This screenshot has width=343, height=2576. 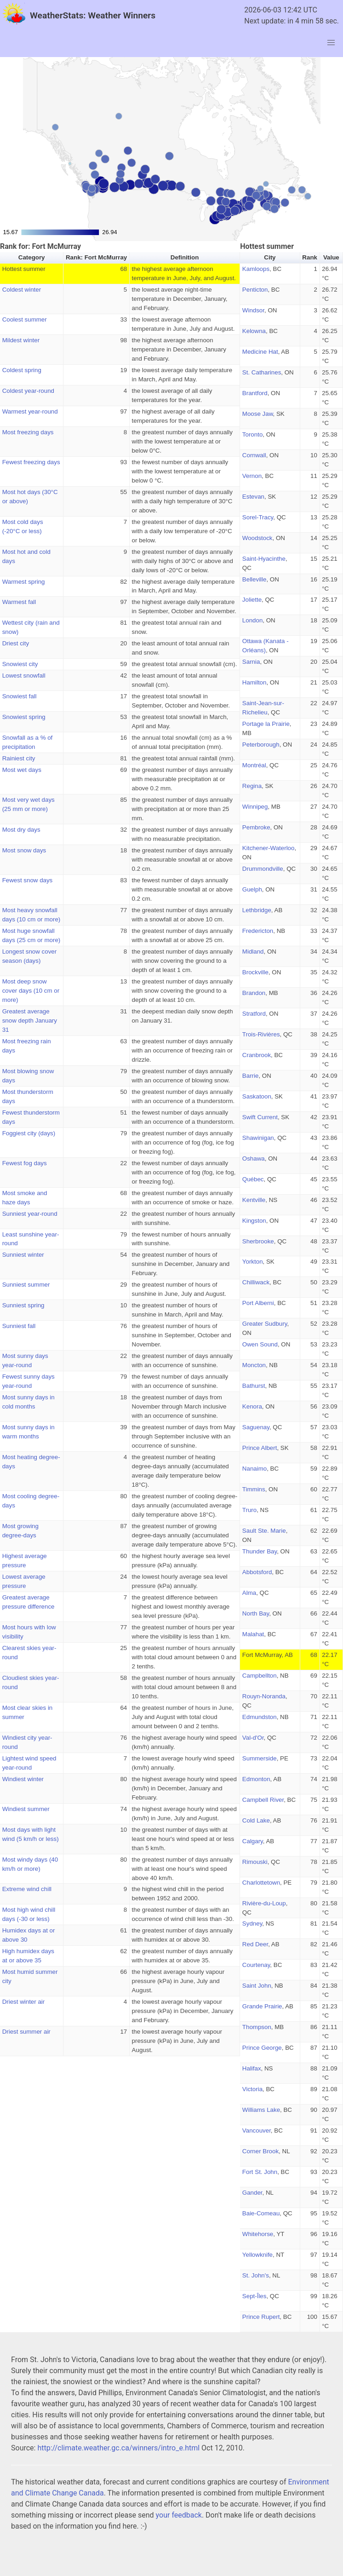 What do you see at coordinates (263, 1799) in the screenshot?
I see `Campbell River` at bounding box center [263, 1799].